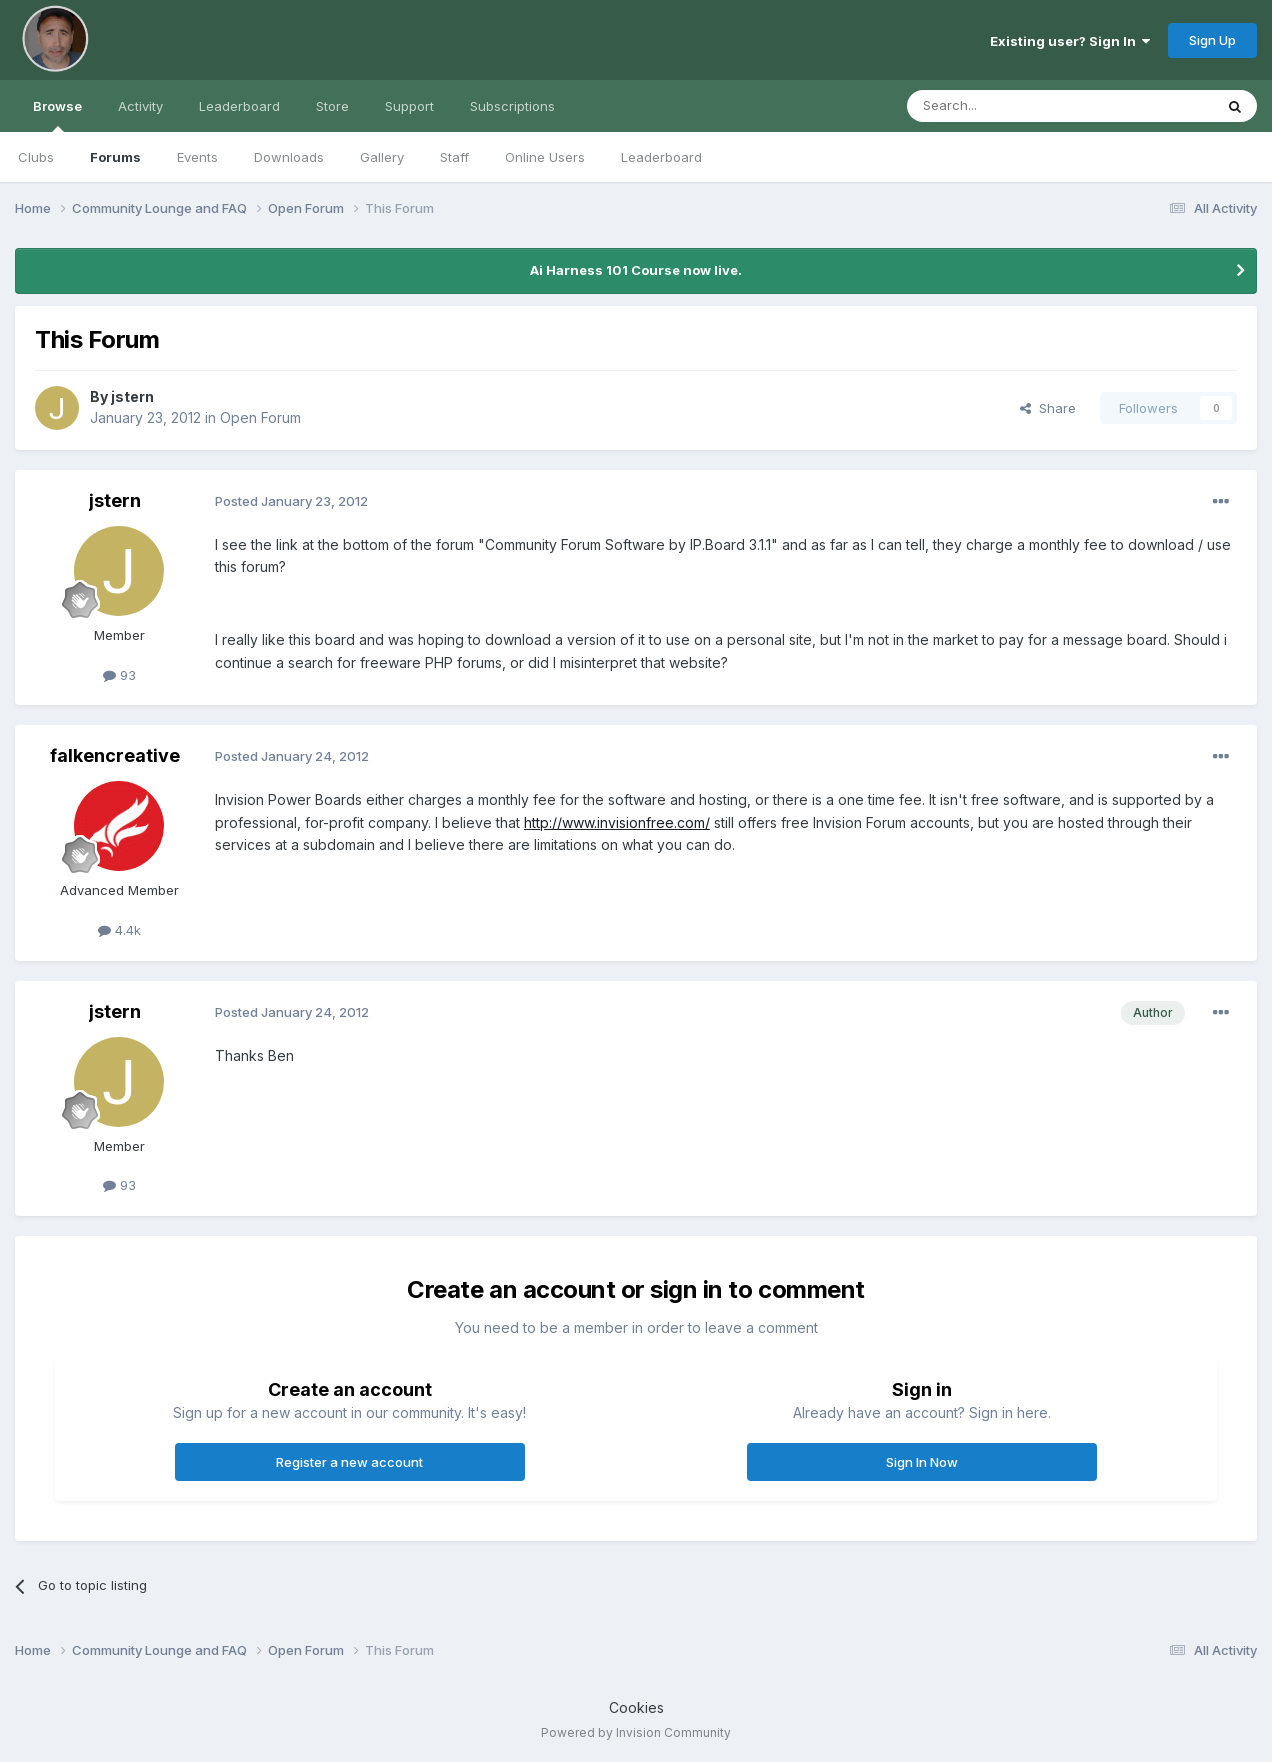  I want to click on http://www.invisionfree.com/, so click(617, 822).